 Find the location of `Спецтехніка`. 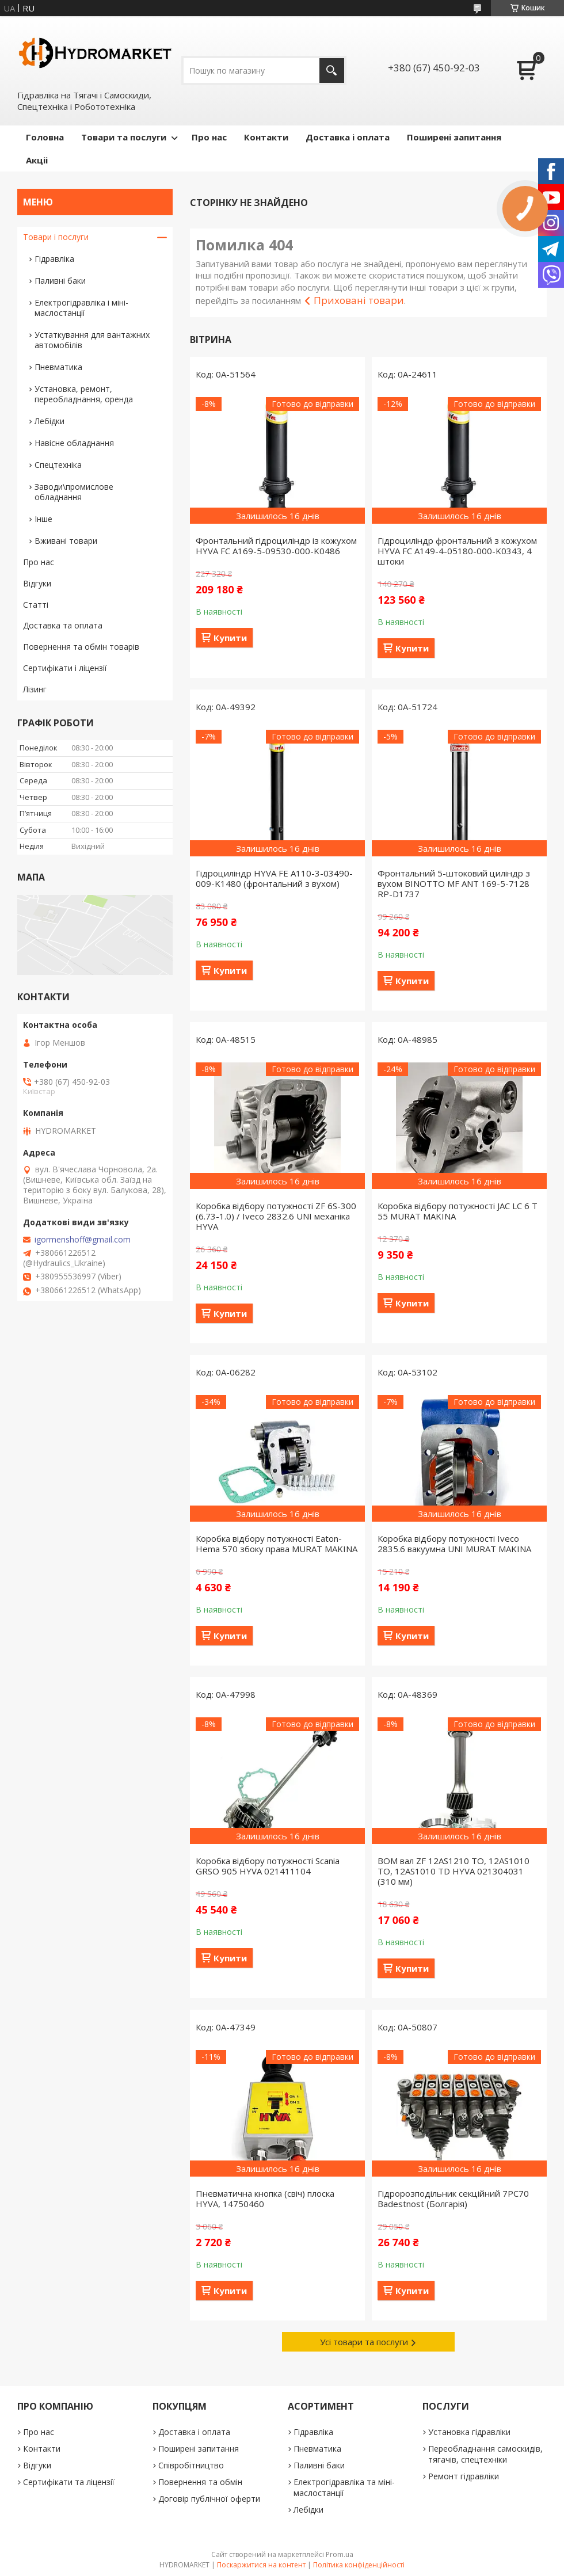

Спецтехніка is located at coordinates (58, 464).